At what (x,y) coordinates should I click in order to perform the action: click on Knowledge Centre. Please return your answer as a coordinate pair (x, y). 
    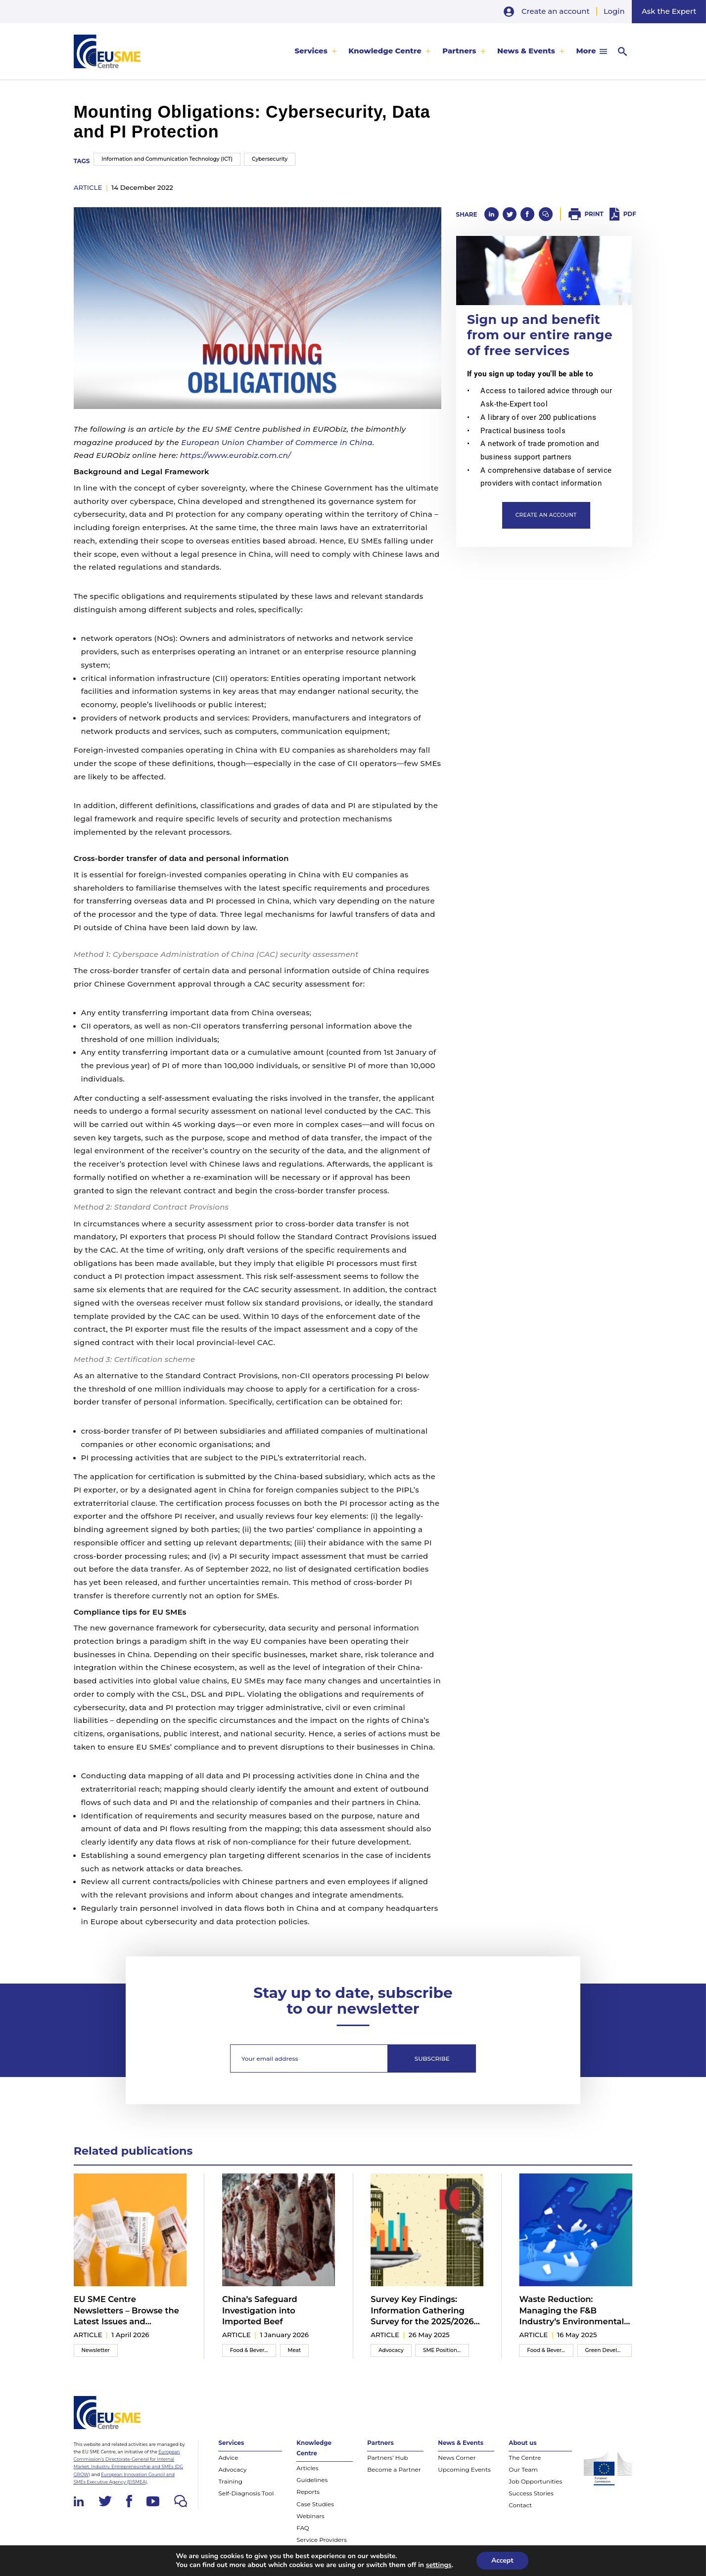
    Looking at the image, I should click on (384, 50).